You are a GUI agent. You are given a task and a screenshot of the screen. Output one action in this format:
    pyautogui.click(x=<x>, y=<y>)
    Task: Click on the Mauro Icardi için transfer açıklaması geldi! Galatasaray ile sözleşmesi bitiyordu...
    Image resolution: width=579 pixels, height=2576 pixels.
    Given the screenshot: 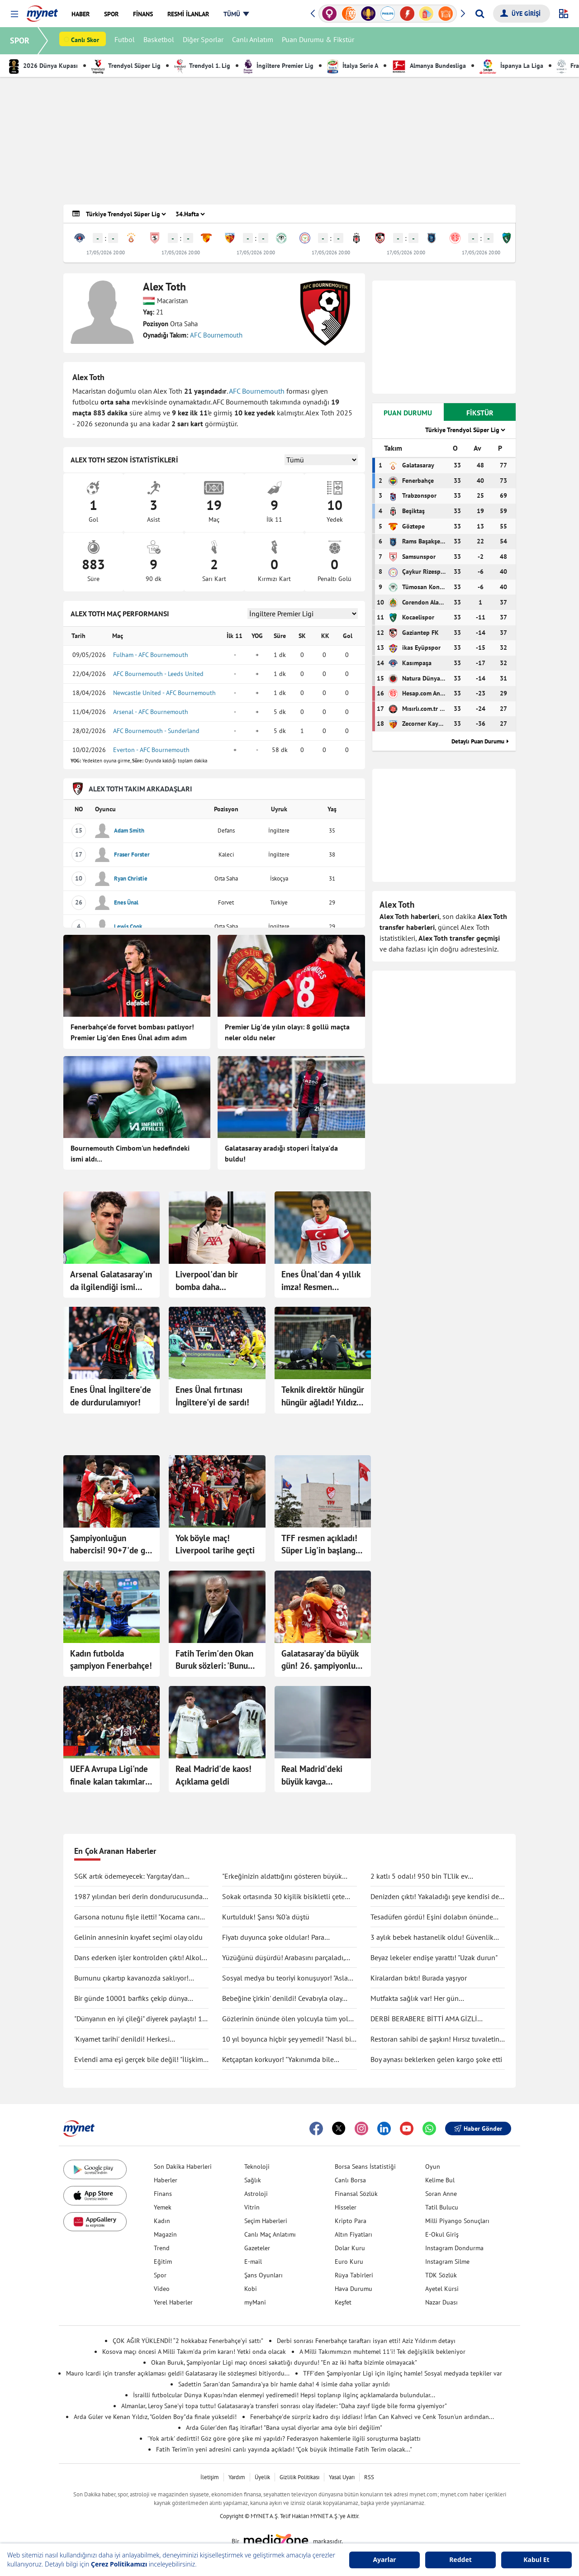 What is the action you would take?
    pyautogui.click(x=178, y=2373)
    